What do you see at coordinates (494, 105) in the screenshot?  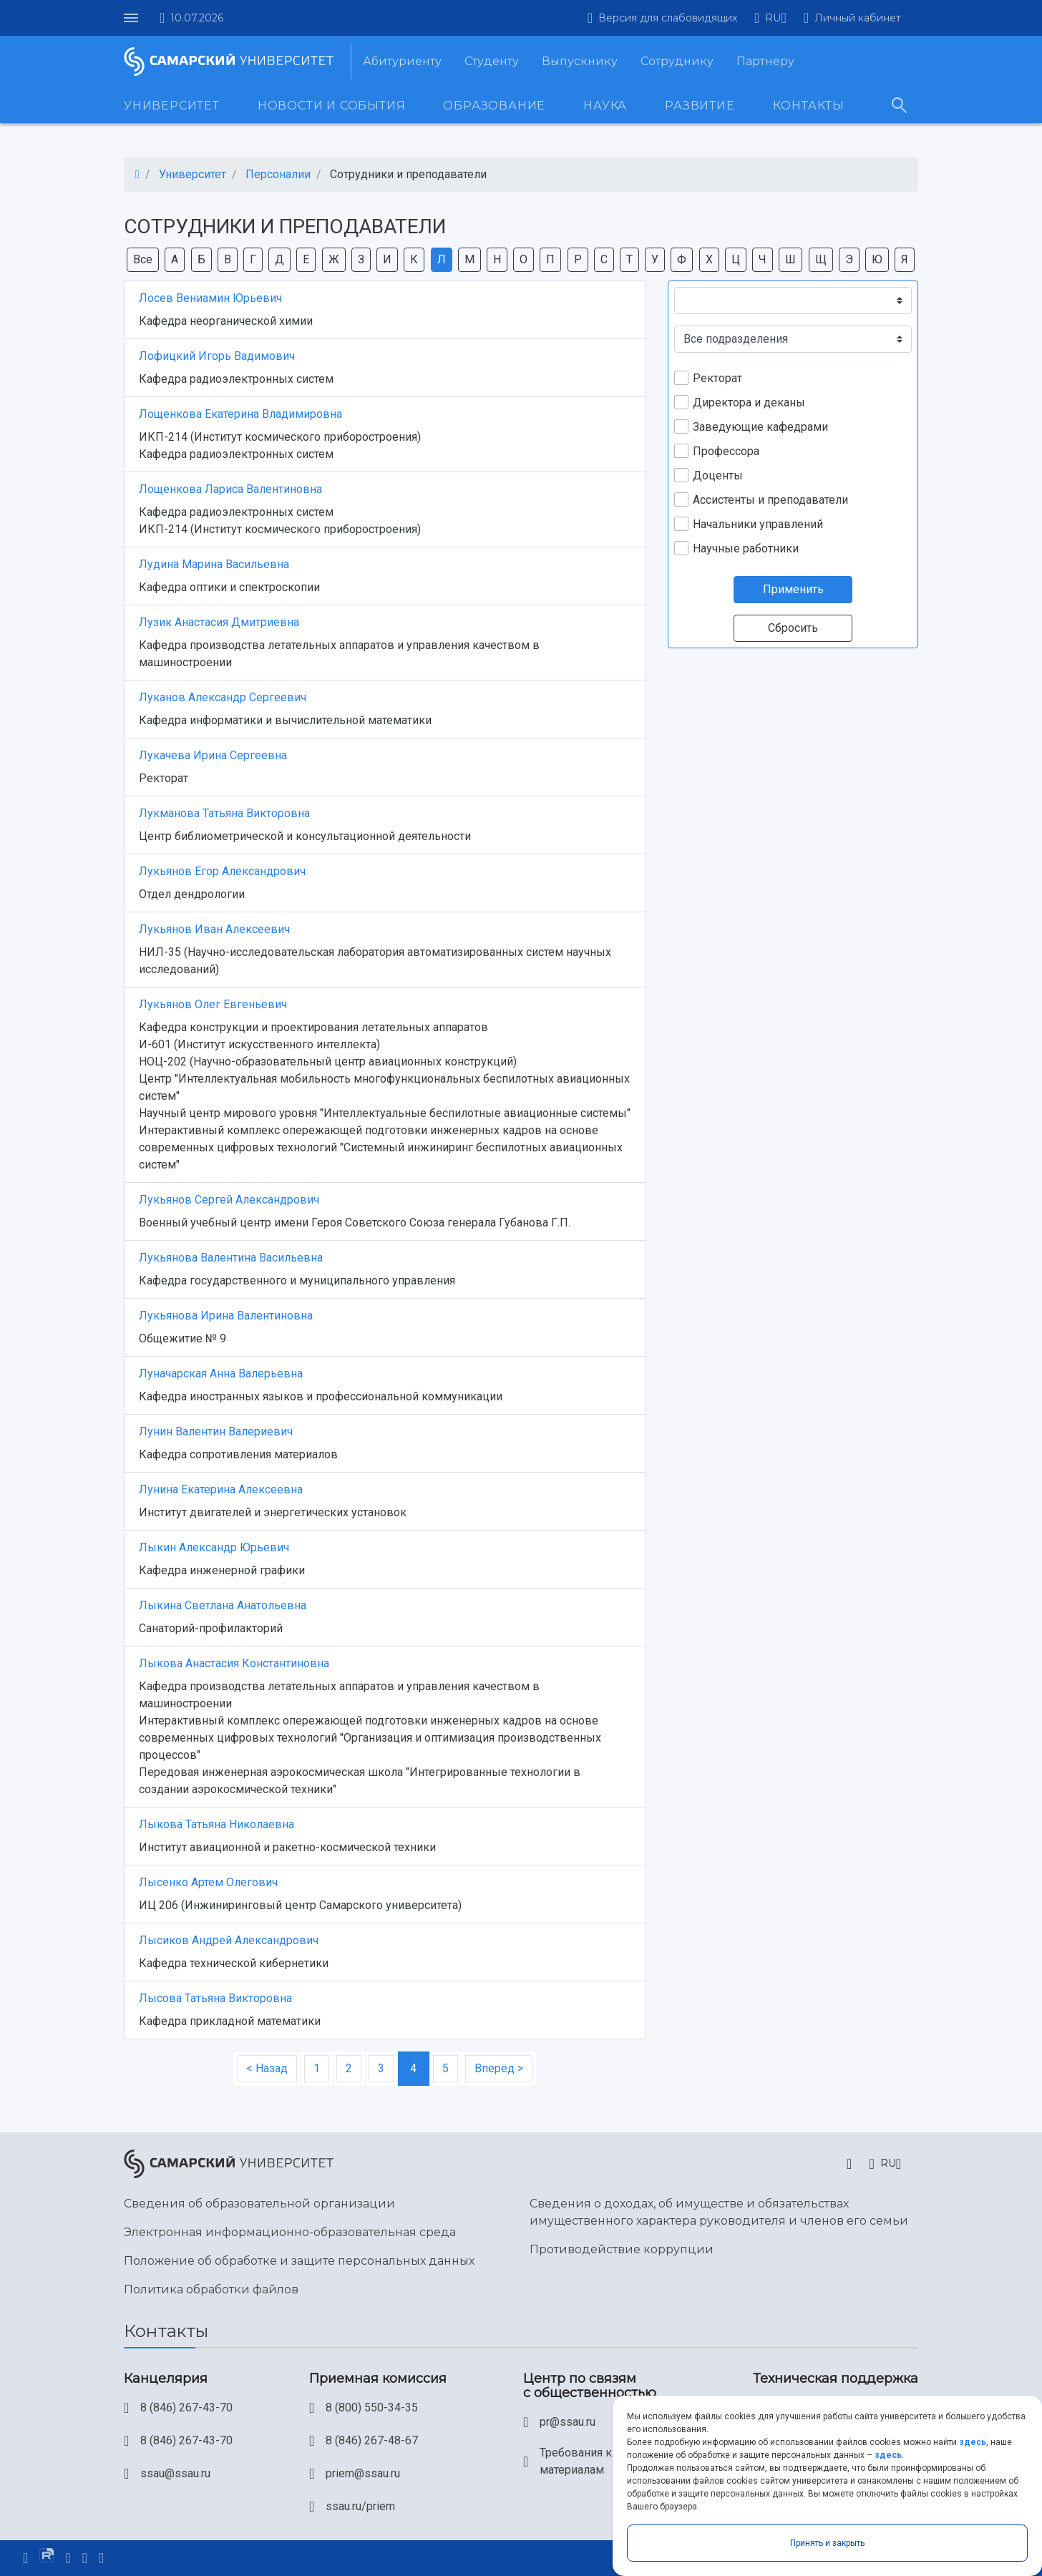 I see `Образование` at bounding box center [494, 105].